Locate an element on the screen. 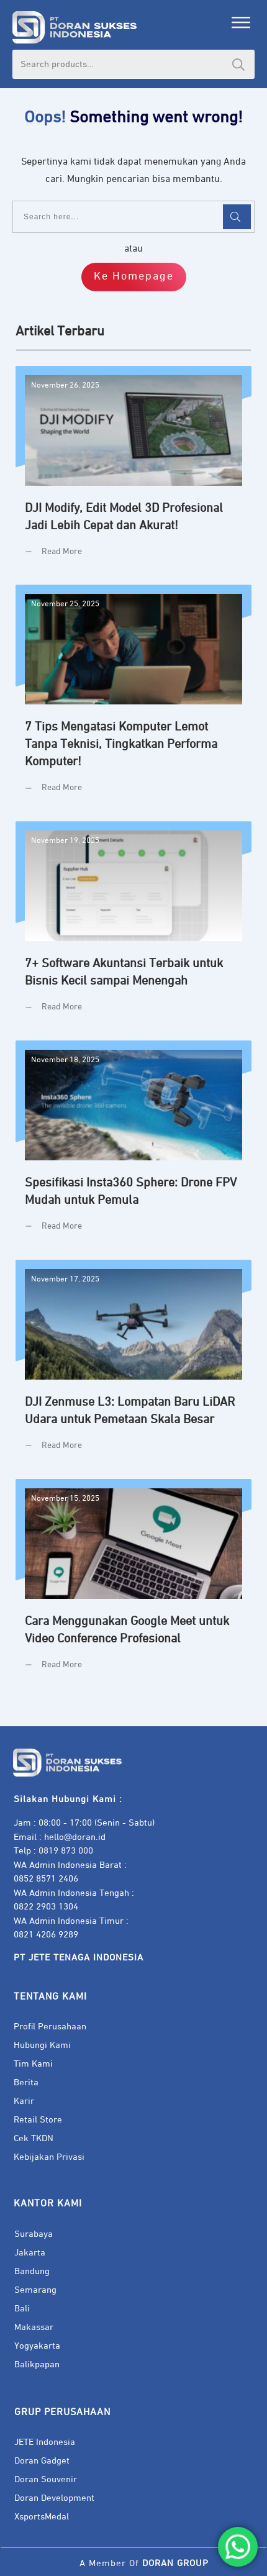 The image size is (267, 2576). Cara Menggunakan Google Meet untuk Video Conference Profesional is located at coordinates (133, 1584).